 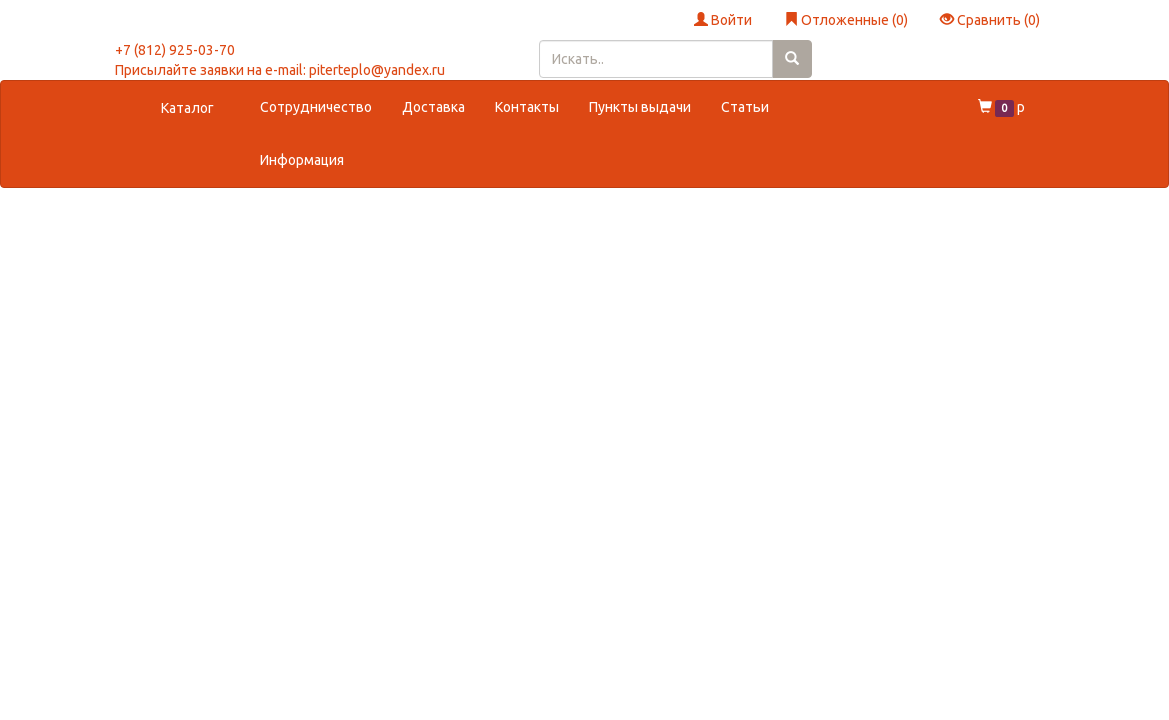 What do you see at coordinates (187, 108) in the screenshot?
I see `Каталог` at bounding box center [187, 108].